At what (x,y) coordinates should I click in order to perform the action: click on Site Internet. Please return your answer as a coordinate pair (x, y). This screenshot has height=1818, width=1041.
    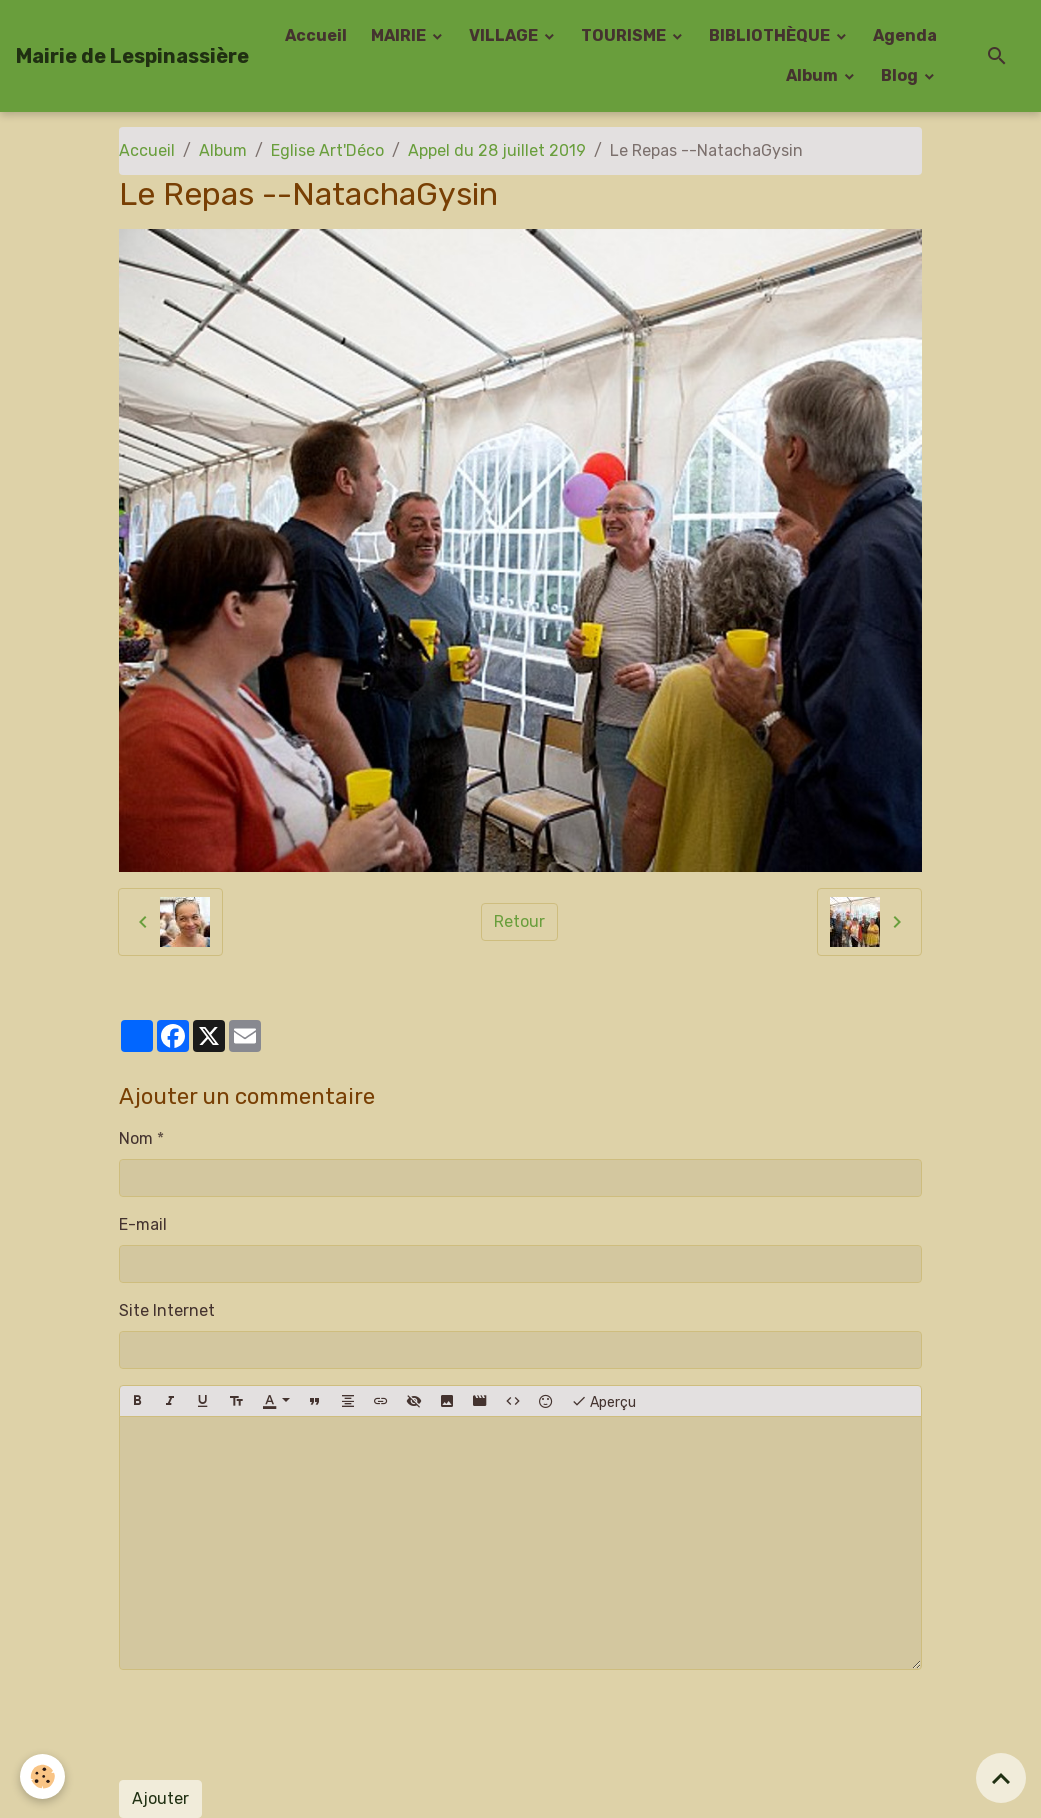
    Looking at the image, I should click on (167, 1310).